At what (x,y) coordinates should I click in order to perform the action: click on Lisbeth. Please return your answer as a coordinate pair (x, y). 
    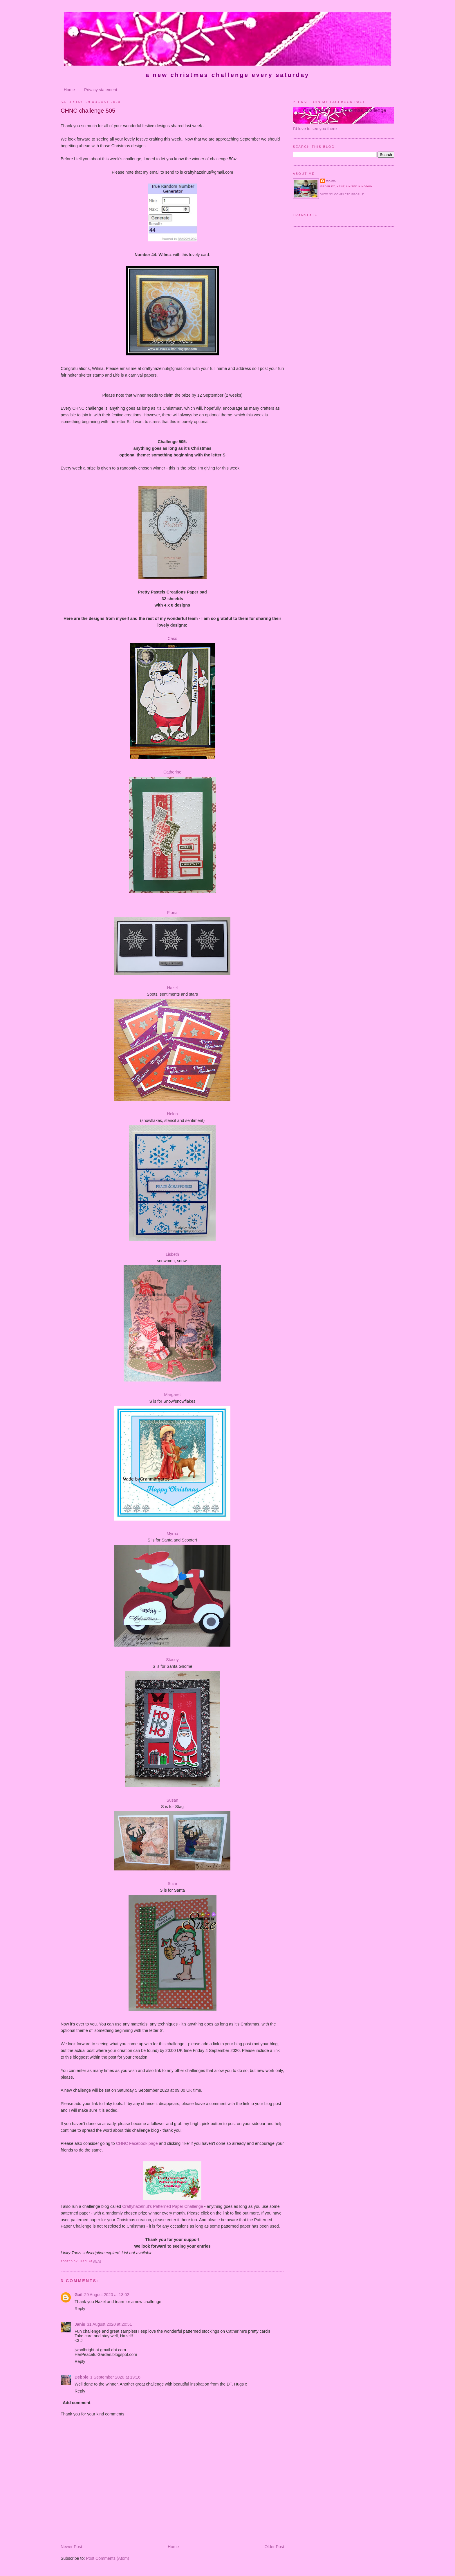
    Looking at the image, I should click on (172, 1254).